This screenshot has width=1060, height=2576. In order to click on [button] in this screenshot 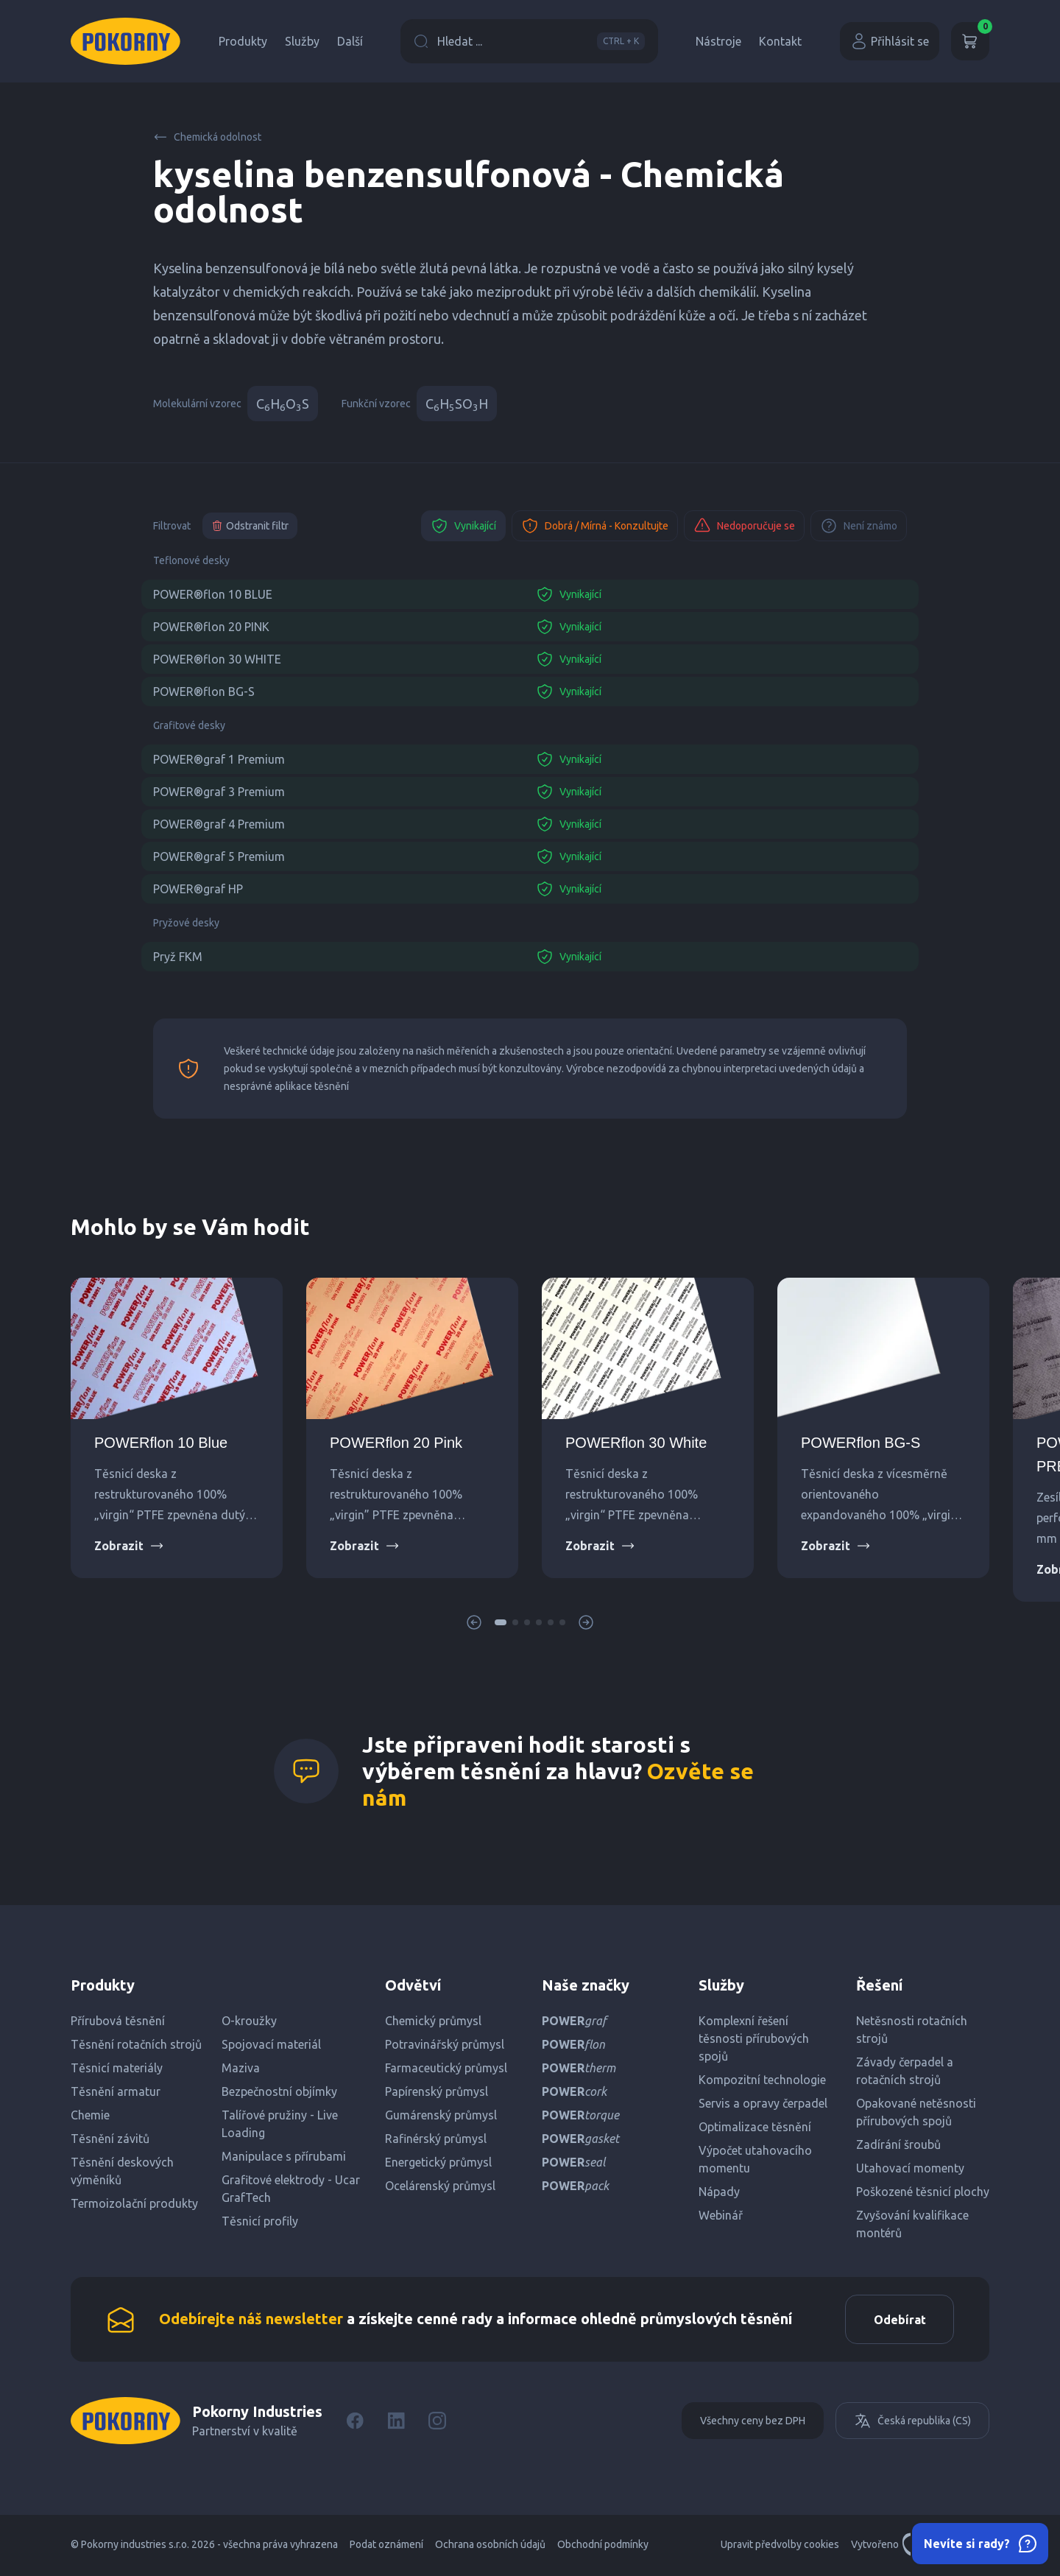, I will do `click(500, 1622)`.